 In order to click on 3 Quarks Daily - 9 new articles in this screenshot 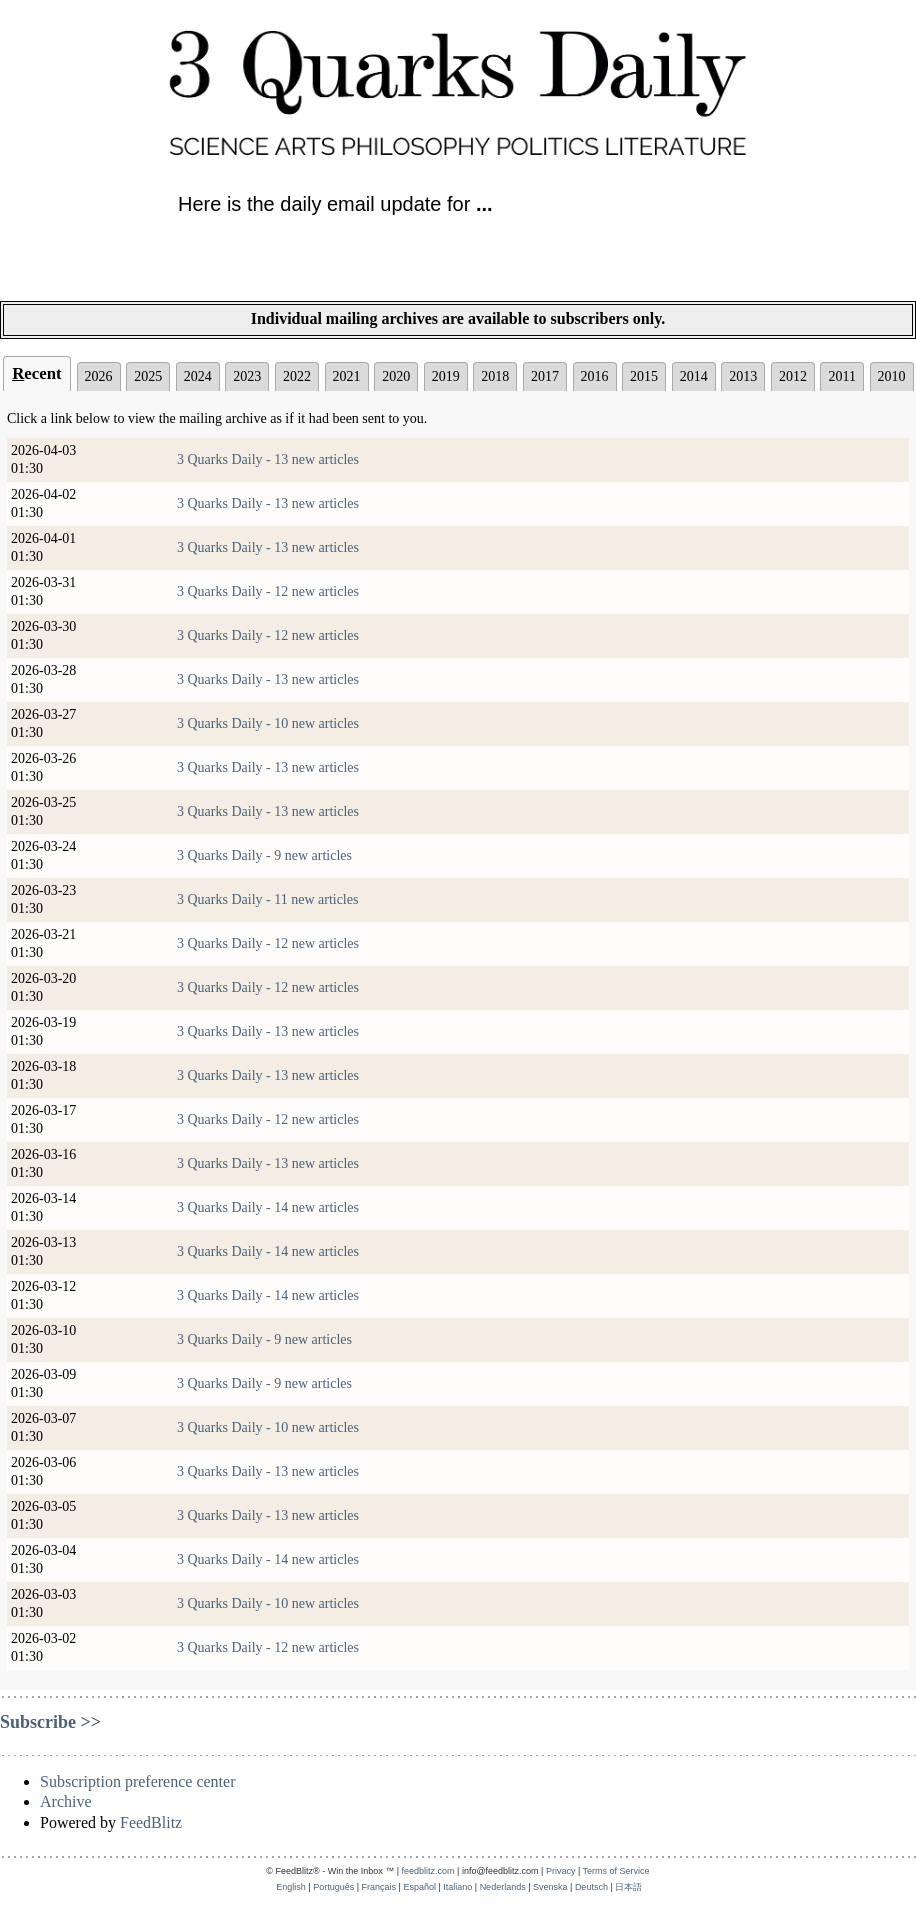, I will do `click(264, 855)`.